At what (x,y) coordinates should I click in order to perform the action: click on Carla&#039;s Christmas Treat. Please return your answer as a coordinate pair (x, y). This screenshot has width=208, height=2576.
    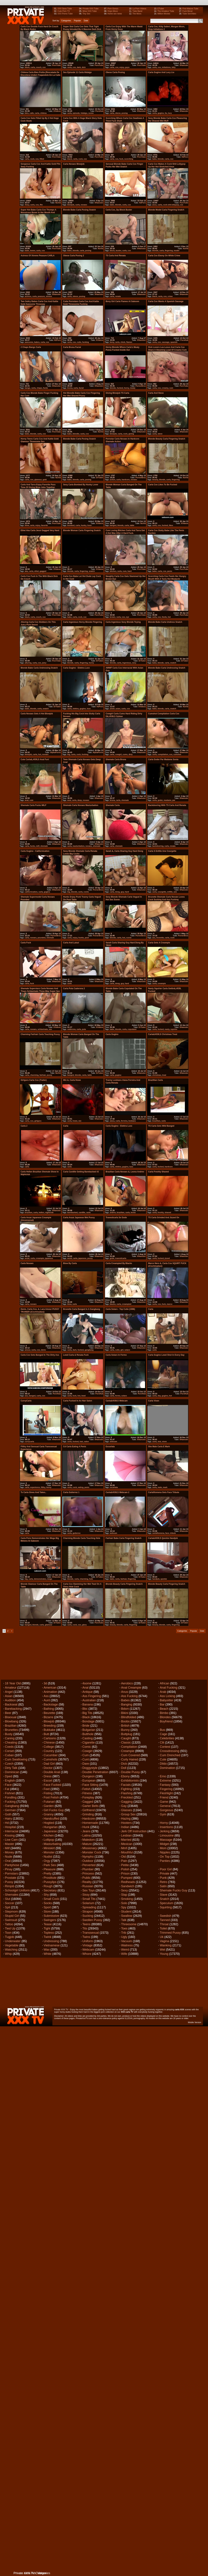
    Looking at the image, I should click on (162, 1034).